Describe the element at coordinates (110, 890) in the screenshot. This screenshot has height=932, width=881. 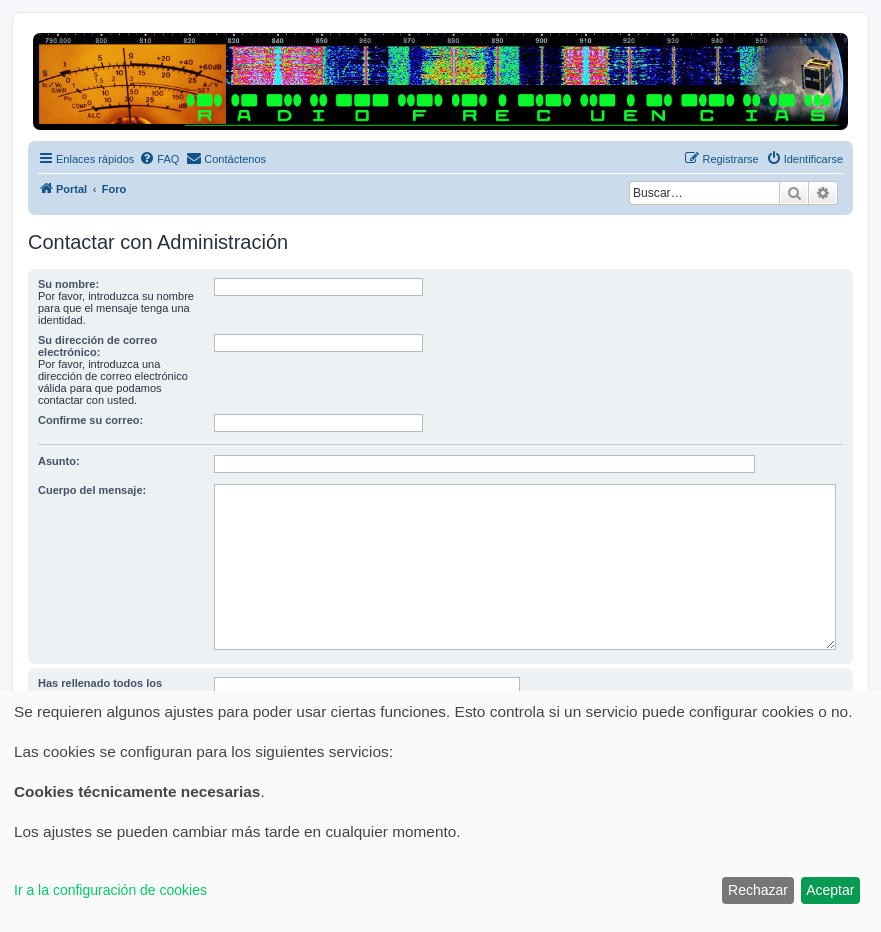
I see `Ir a la configuración de cookies` at that location.